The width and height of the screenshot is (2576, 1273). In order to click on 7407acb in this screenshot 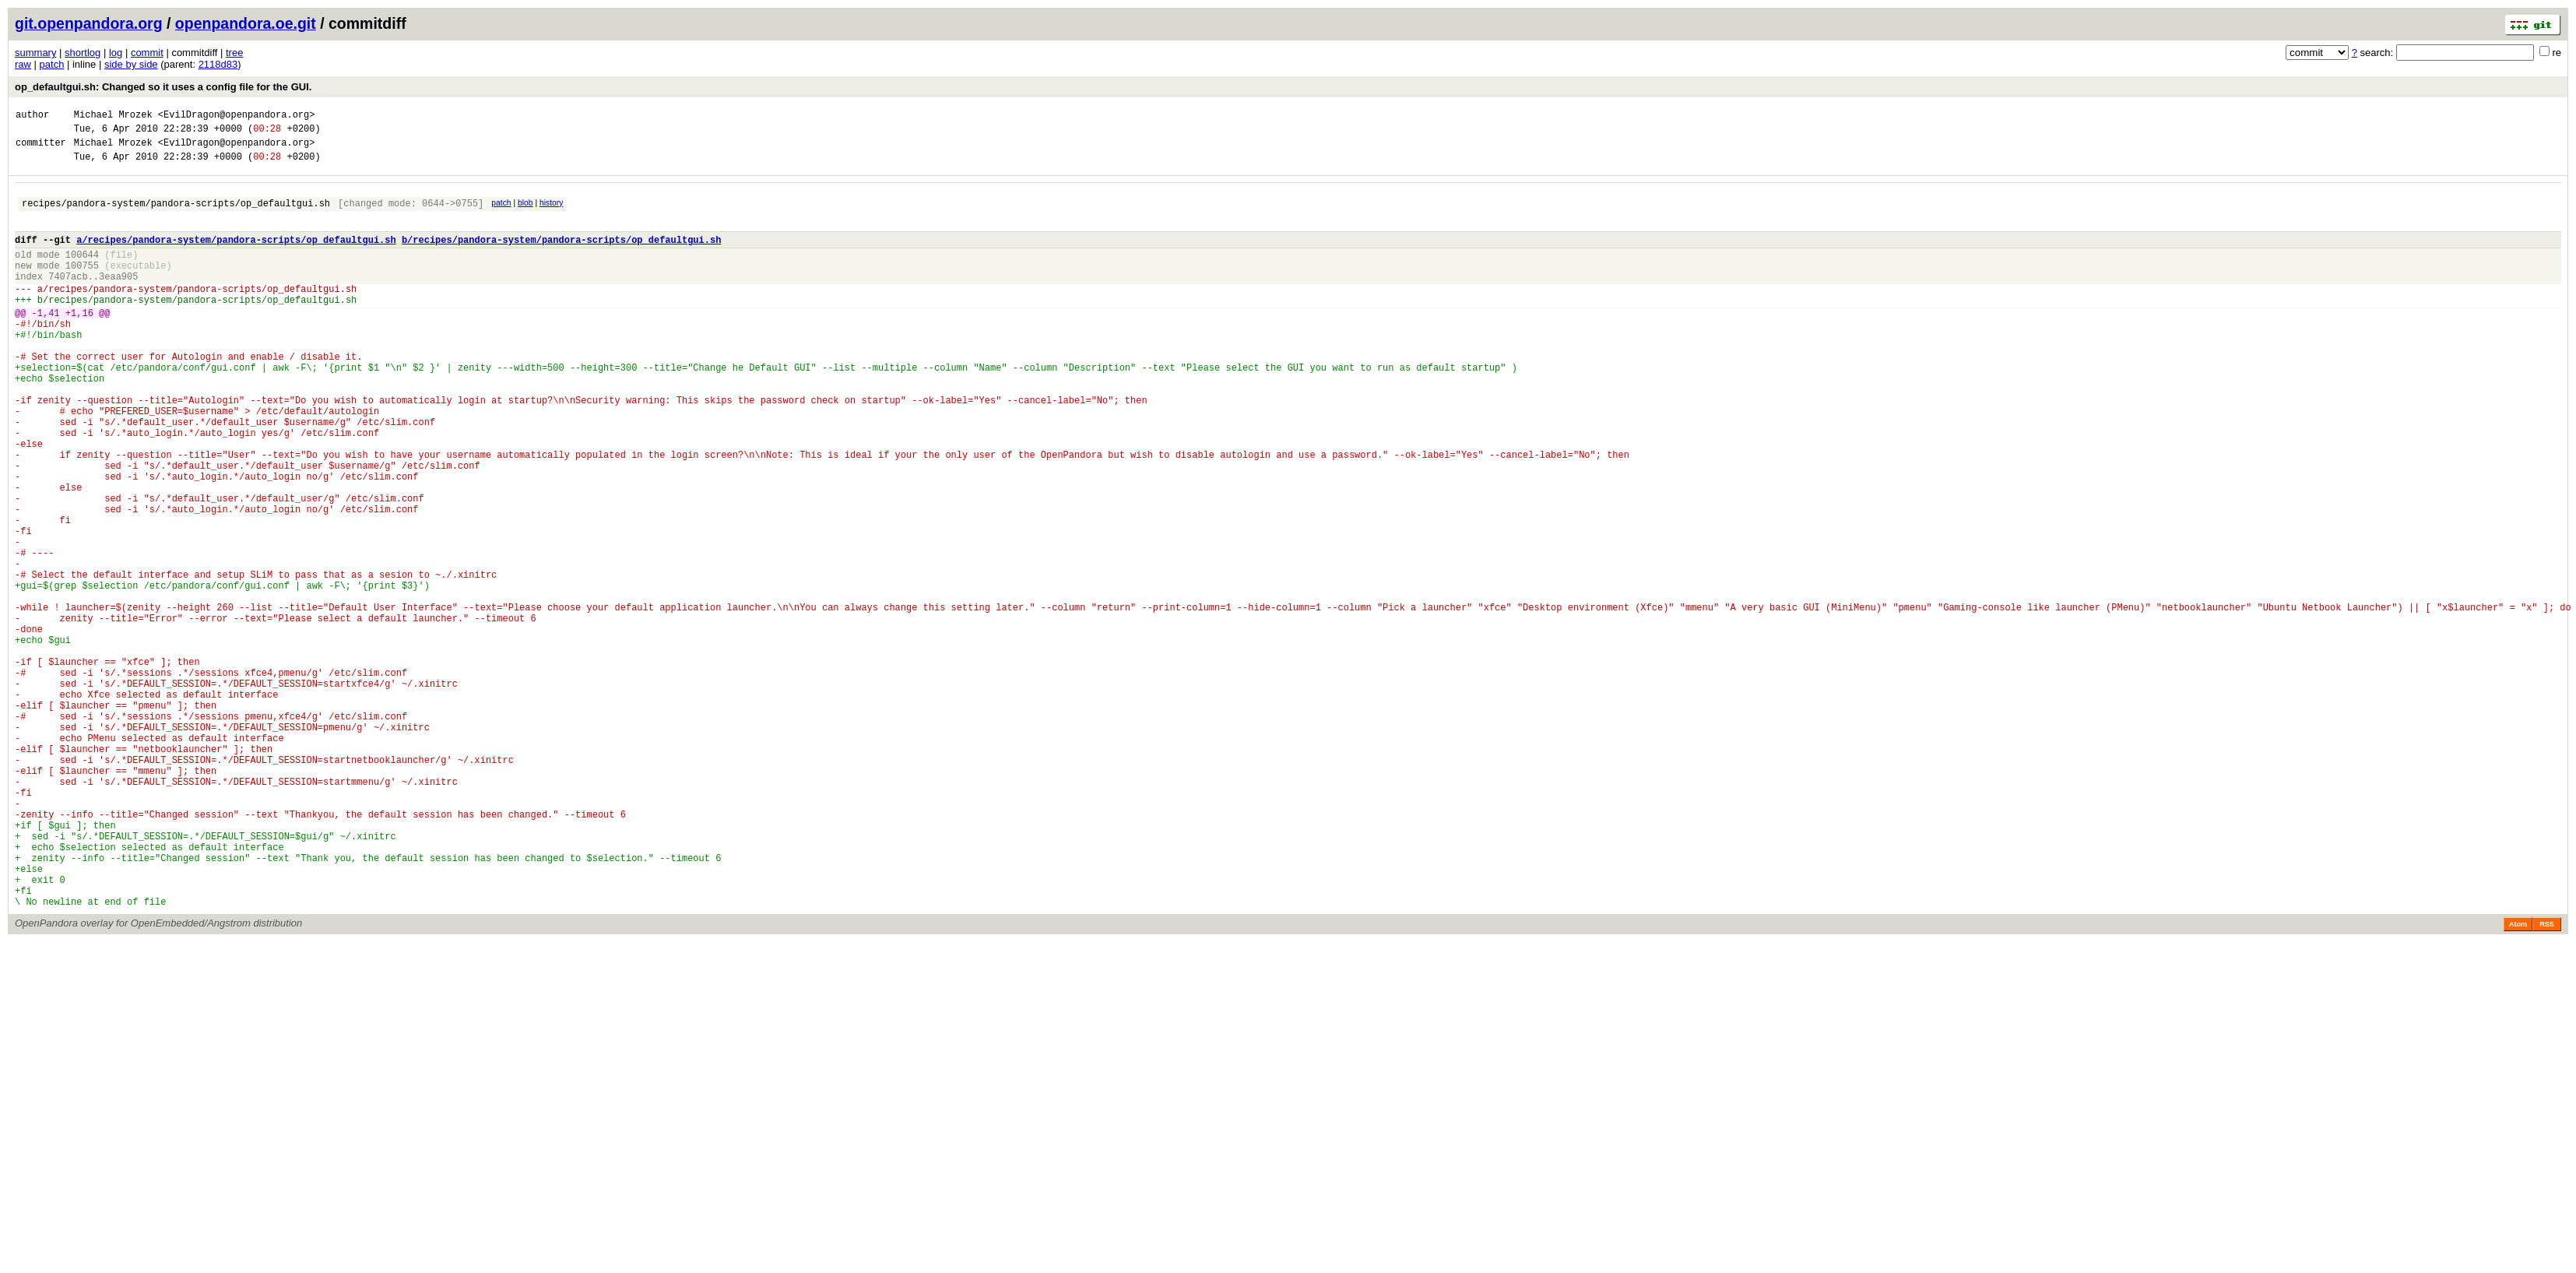, I will do `click(67, 299)`.